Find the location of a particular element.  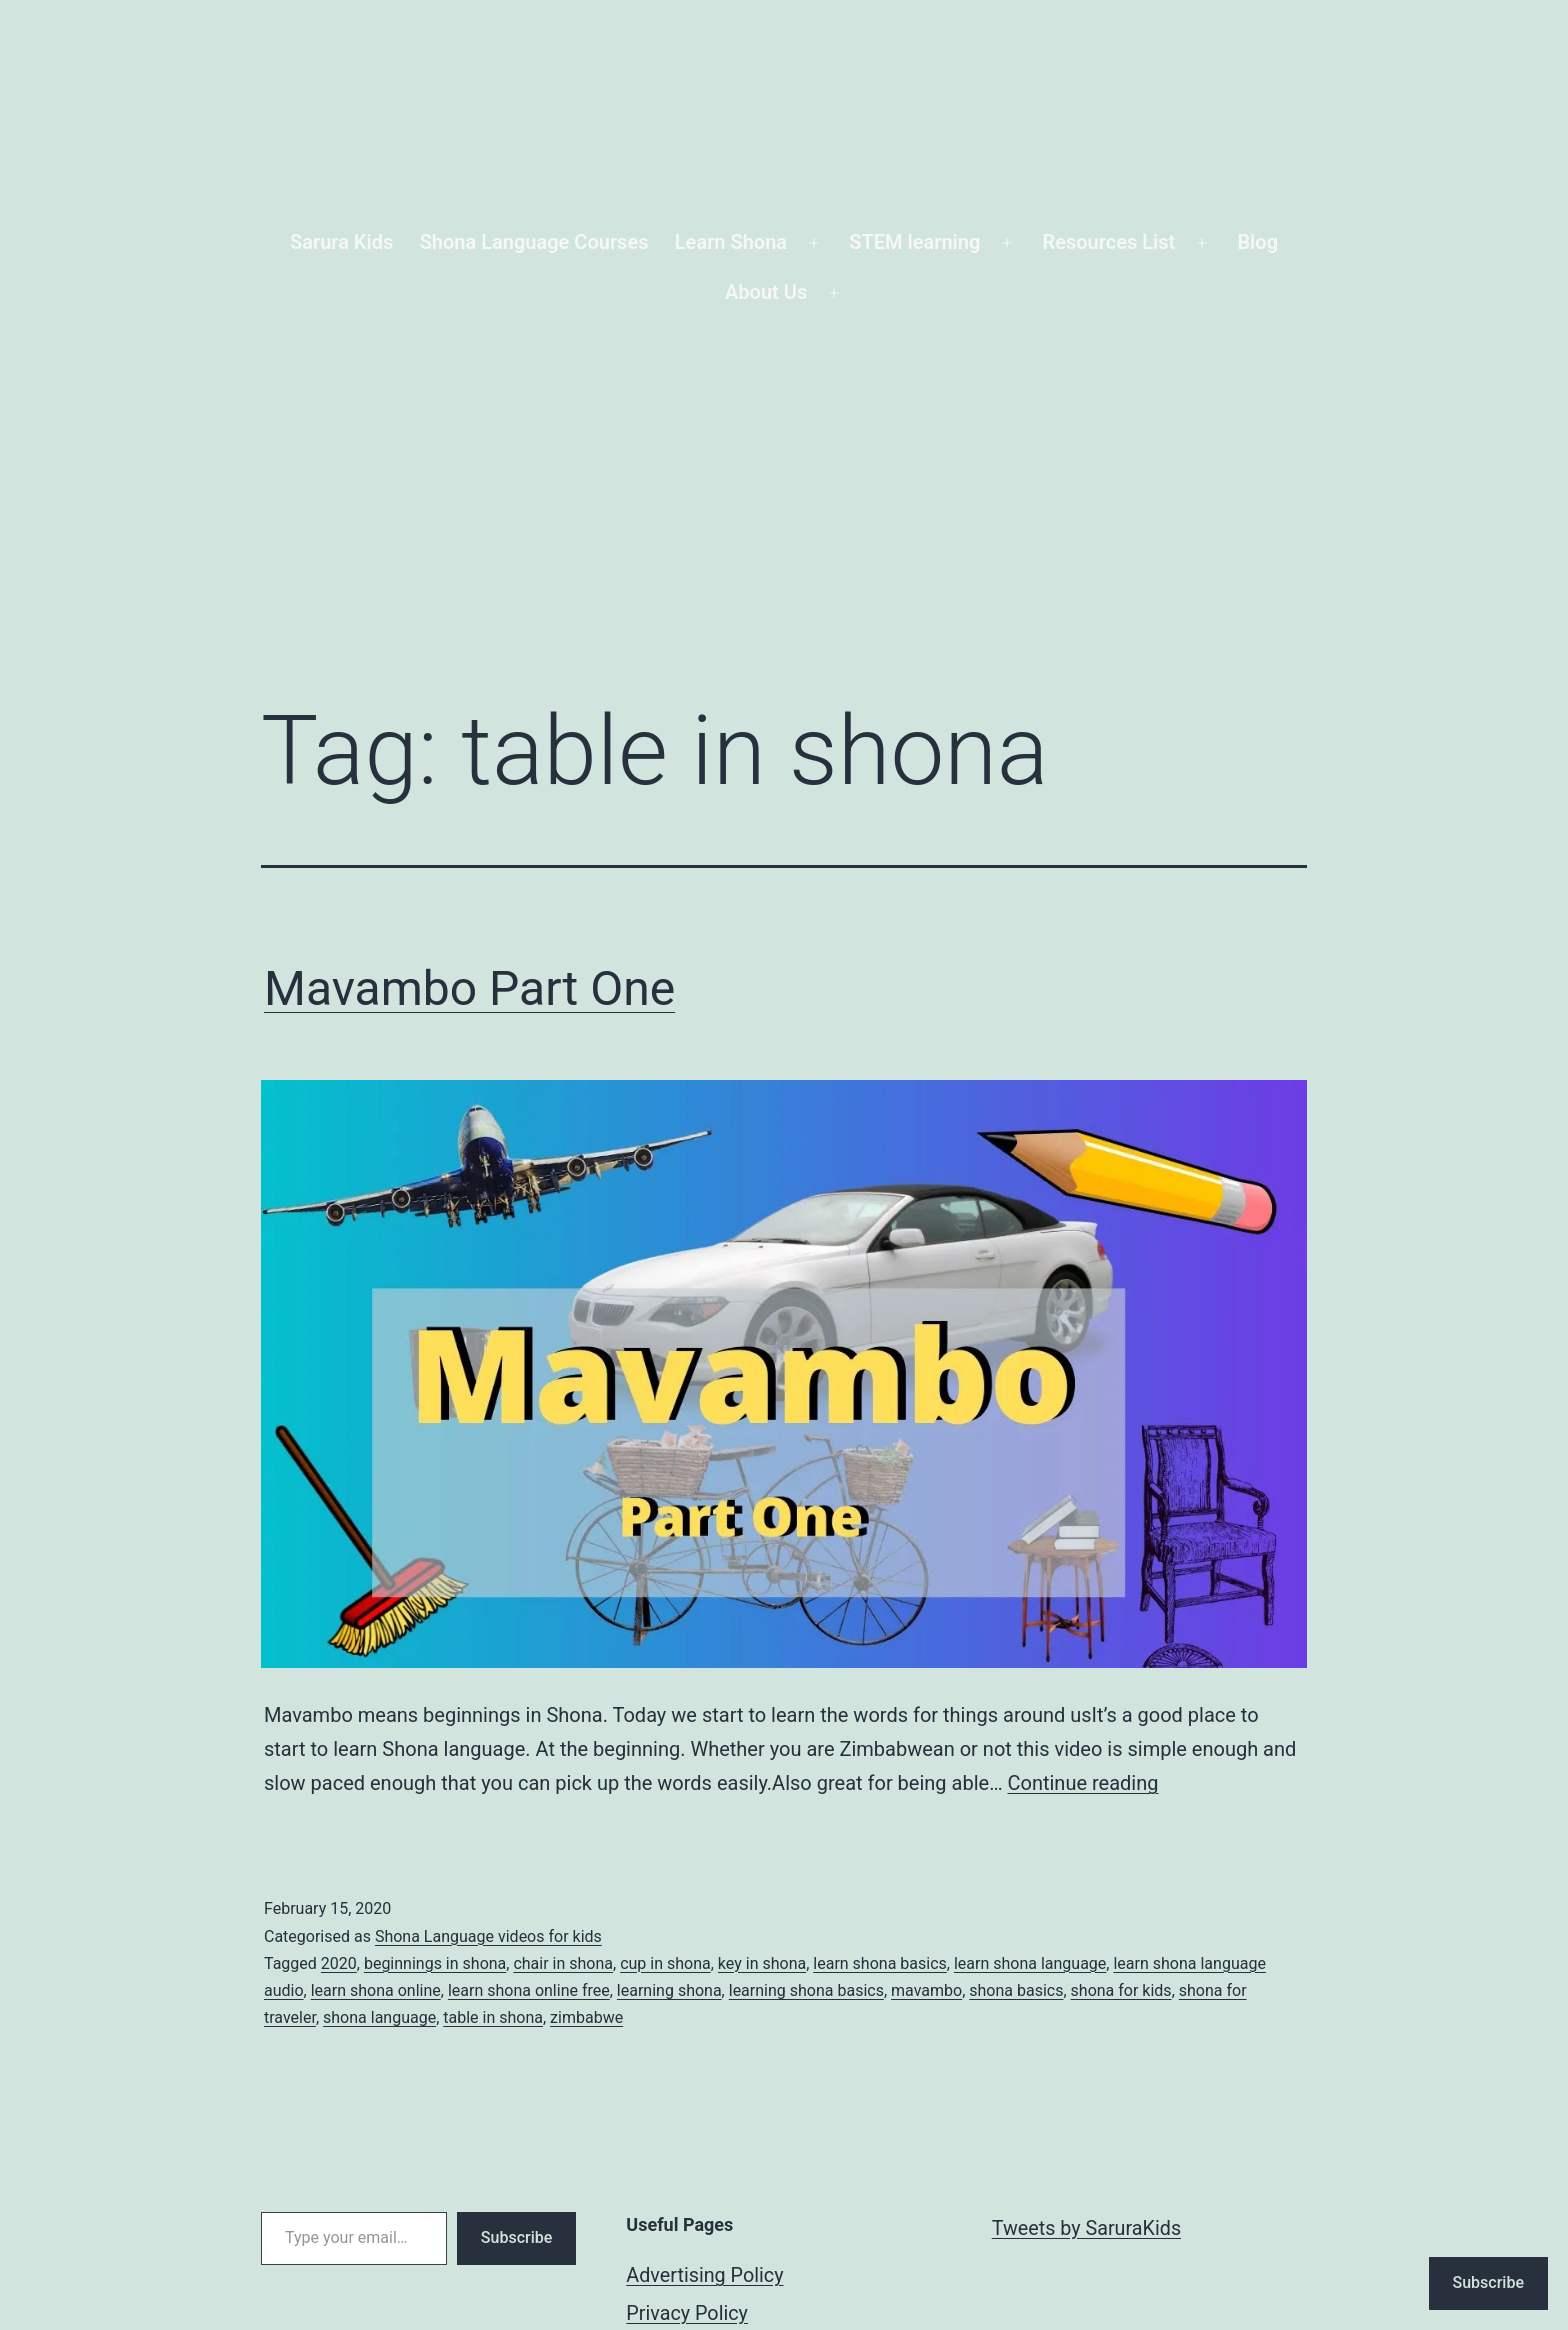

learn shona basics is located at coordinates (879, 1963).